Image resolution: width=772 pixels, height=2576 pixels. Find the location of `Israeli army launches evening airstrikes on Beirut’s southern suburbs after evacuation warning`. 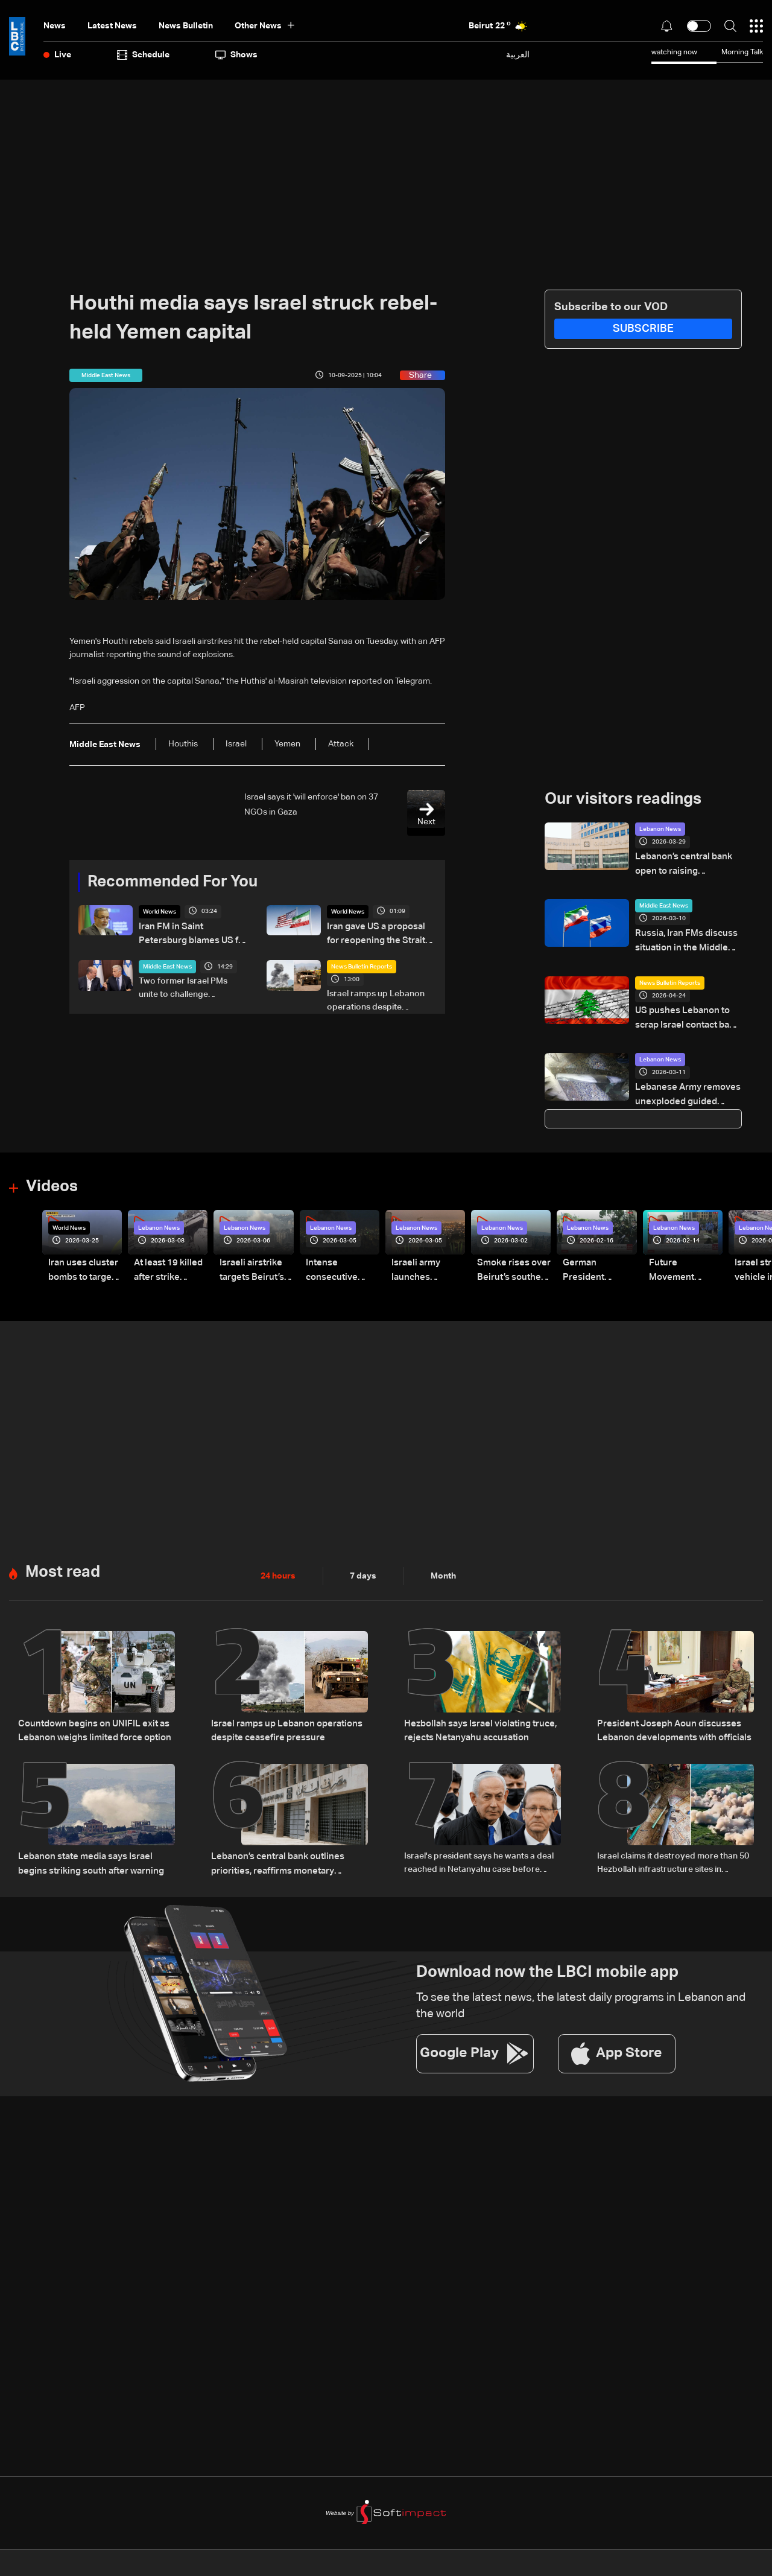

Israeli army launches evening airstrikes on Beirut’s southern suburbs after evacuation warning is located at coordinates (425, 1262).